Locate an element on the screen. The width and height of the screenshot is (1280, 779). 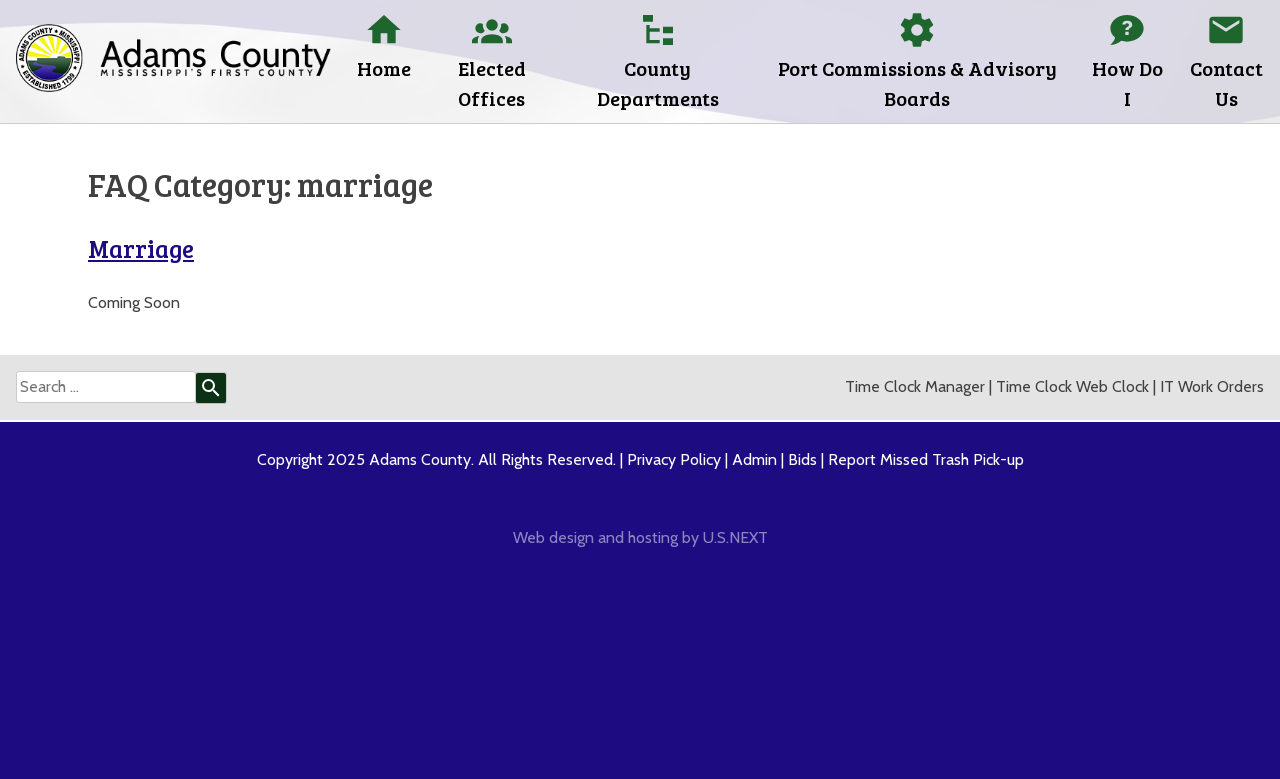
Elected Offices is located at coordinates (492, 83).